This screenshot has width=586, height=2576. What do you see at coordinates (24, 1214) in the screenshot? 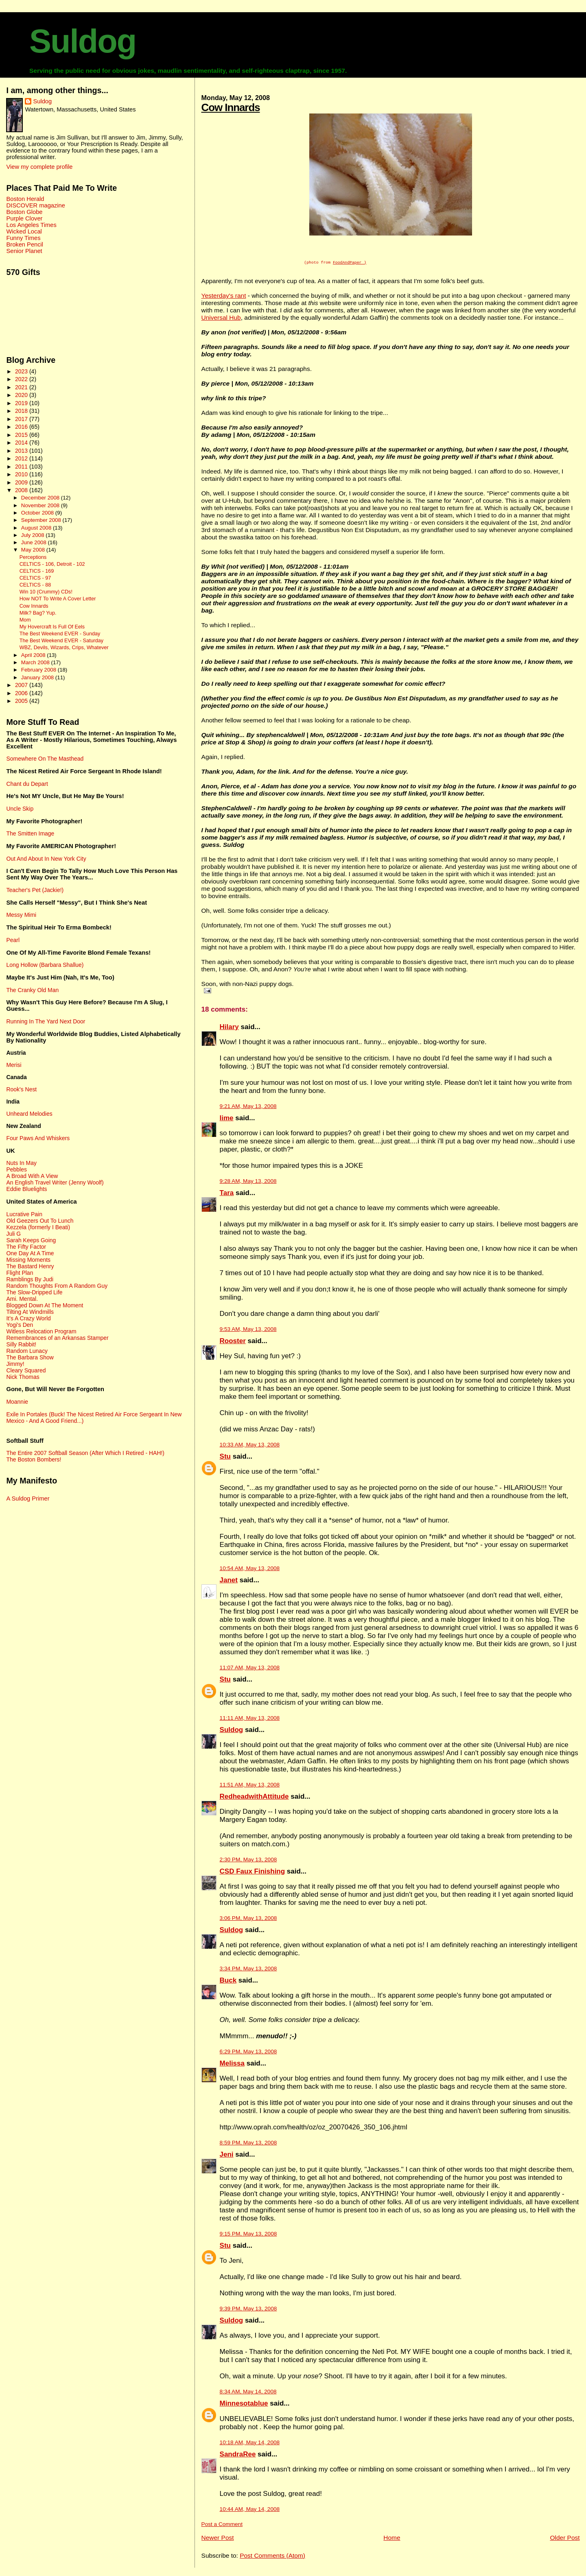
I see `Lucrative Pain` at bounding box center [24, 1214].